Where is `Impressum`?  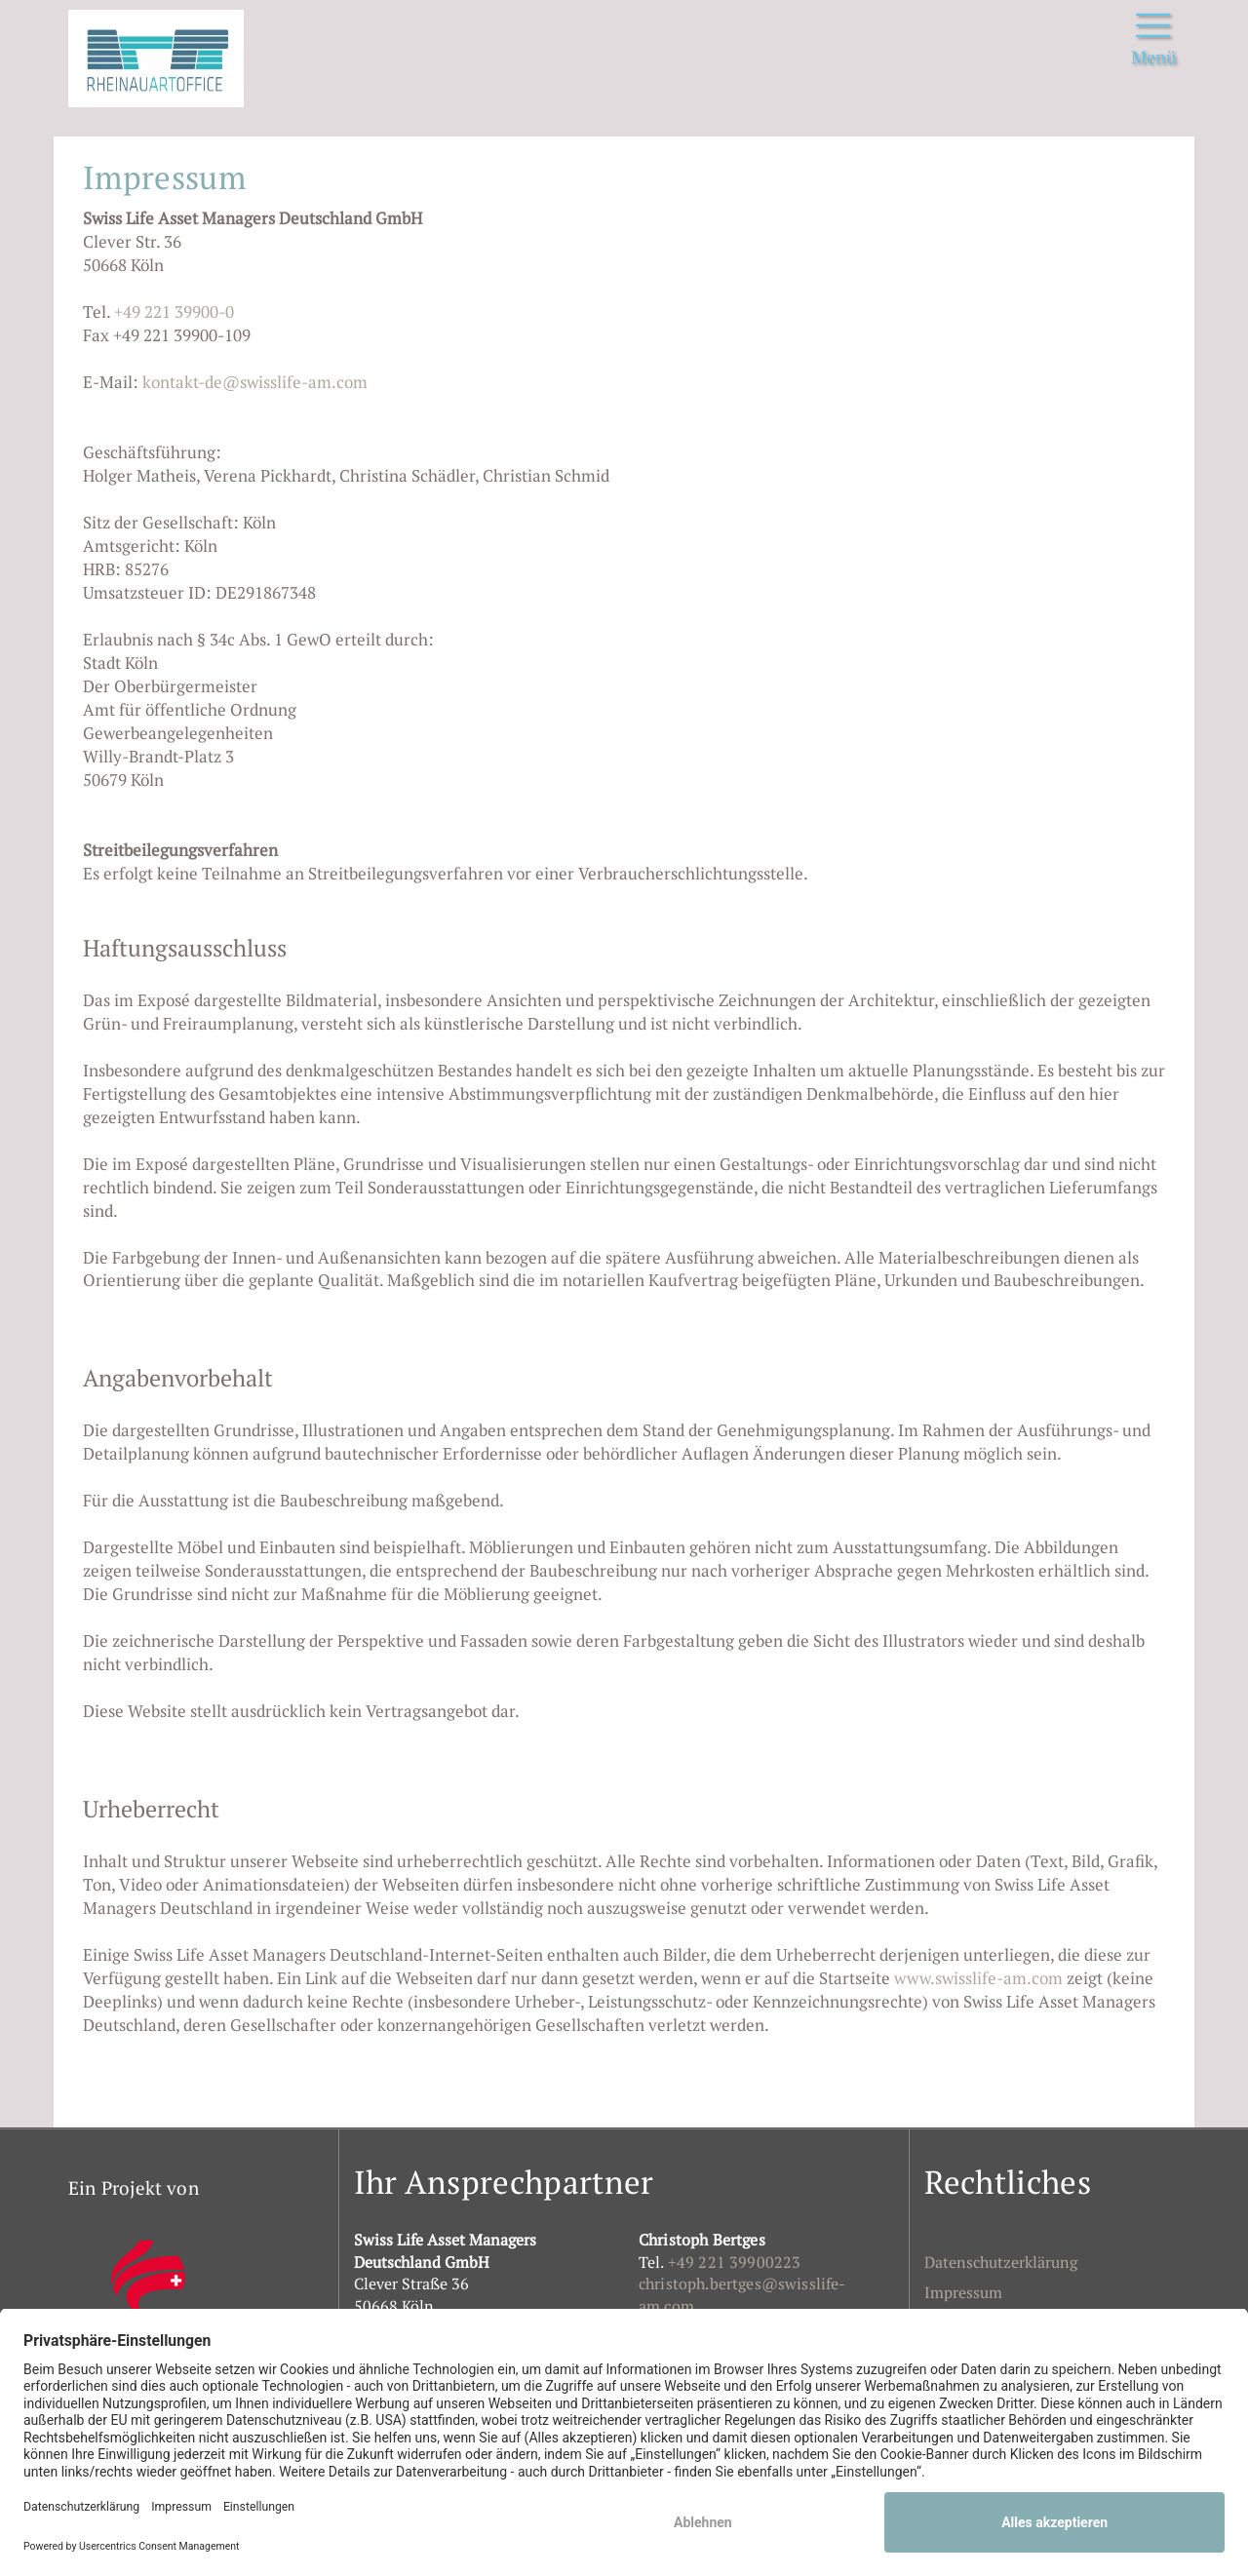
Impressum is located at coordinates (963, 2292).